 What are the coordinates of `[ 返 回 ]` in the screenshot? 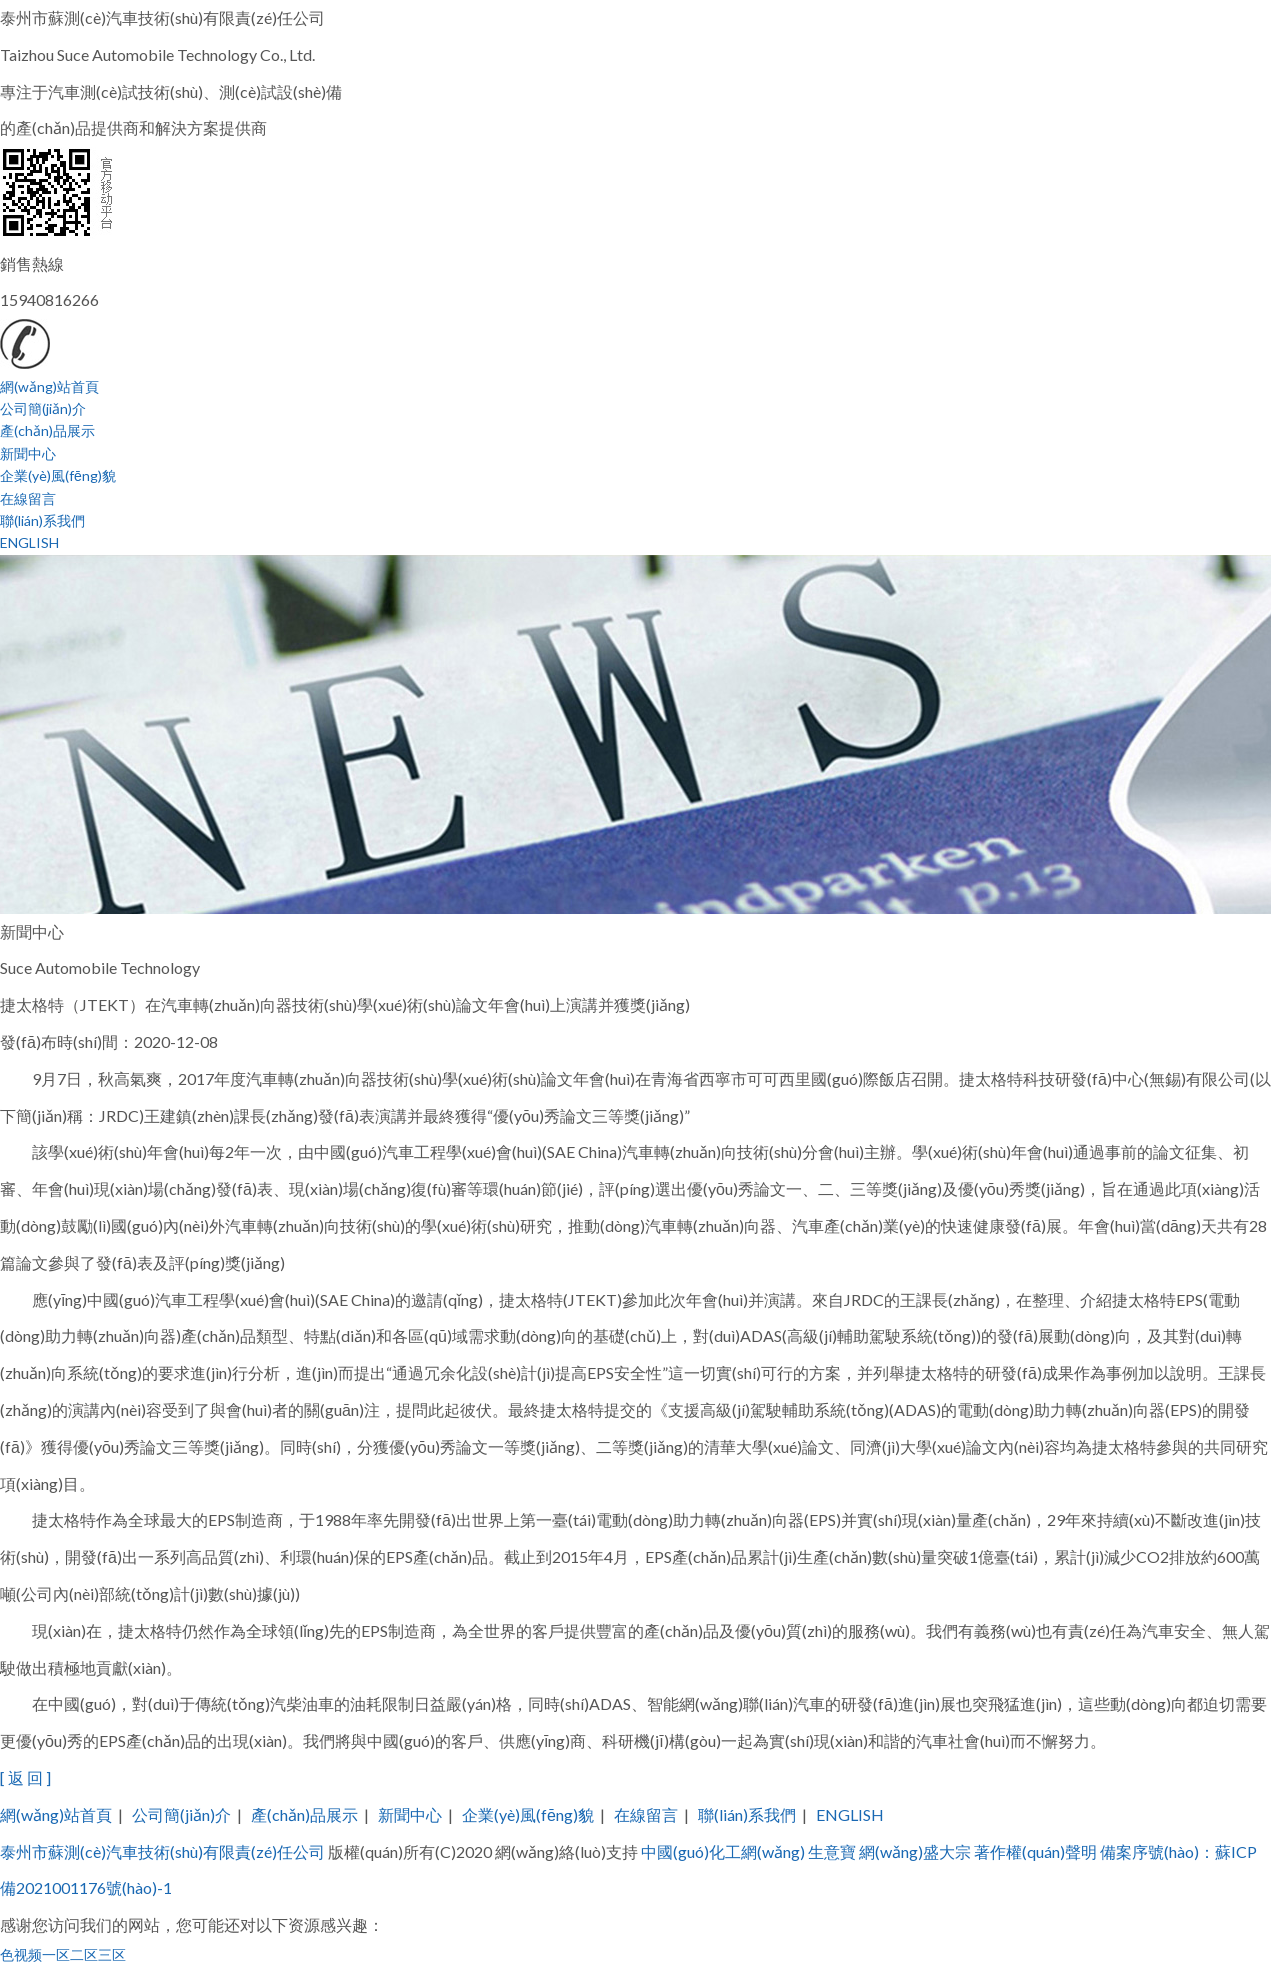 It's located at (25, 1777).